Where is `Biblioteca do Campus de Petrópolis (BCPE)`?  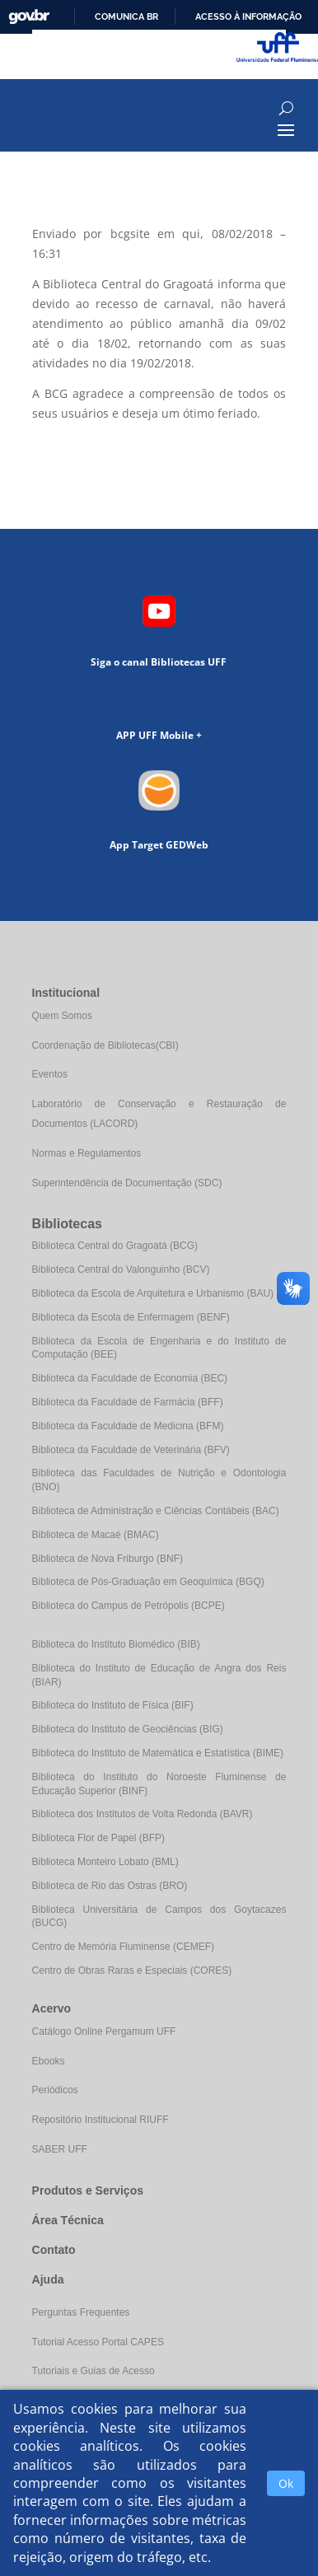 Biblioteca do Campus de Petrópolis (BCPE) is located at coordinates (128, 1605).